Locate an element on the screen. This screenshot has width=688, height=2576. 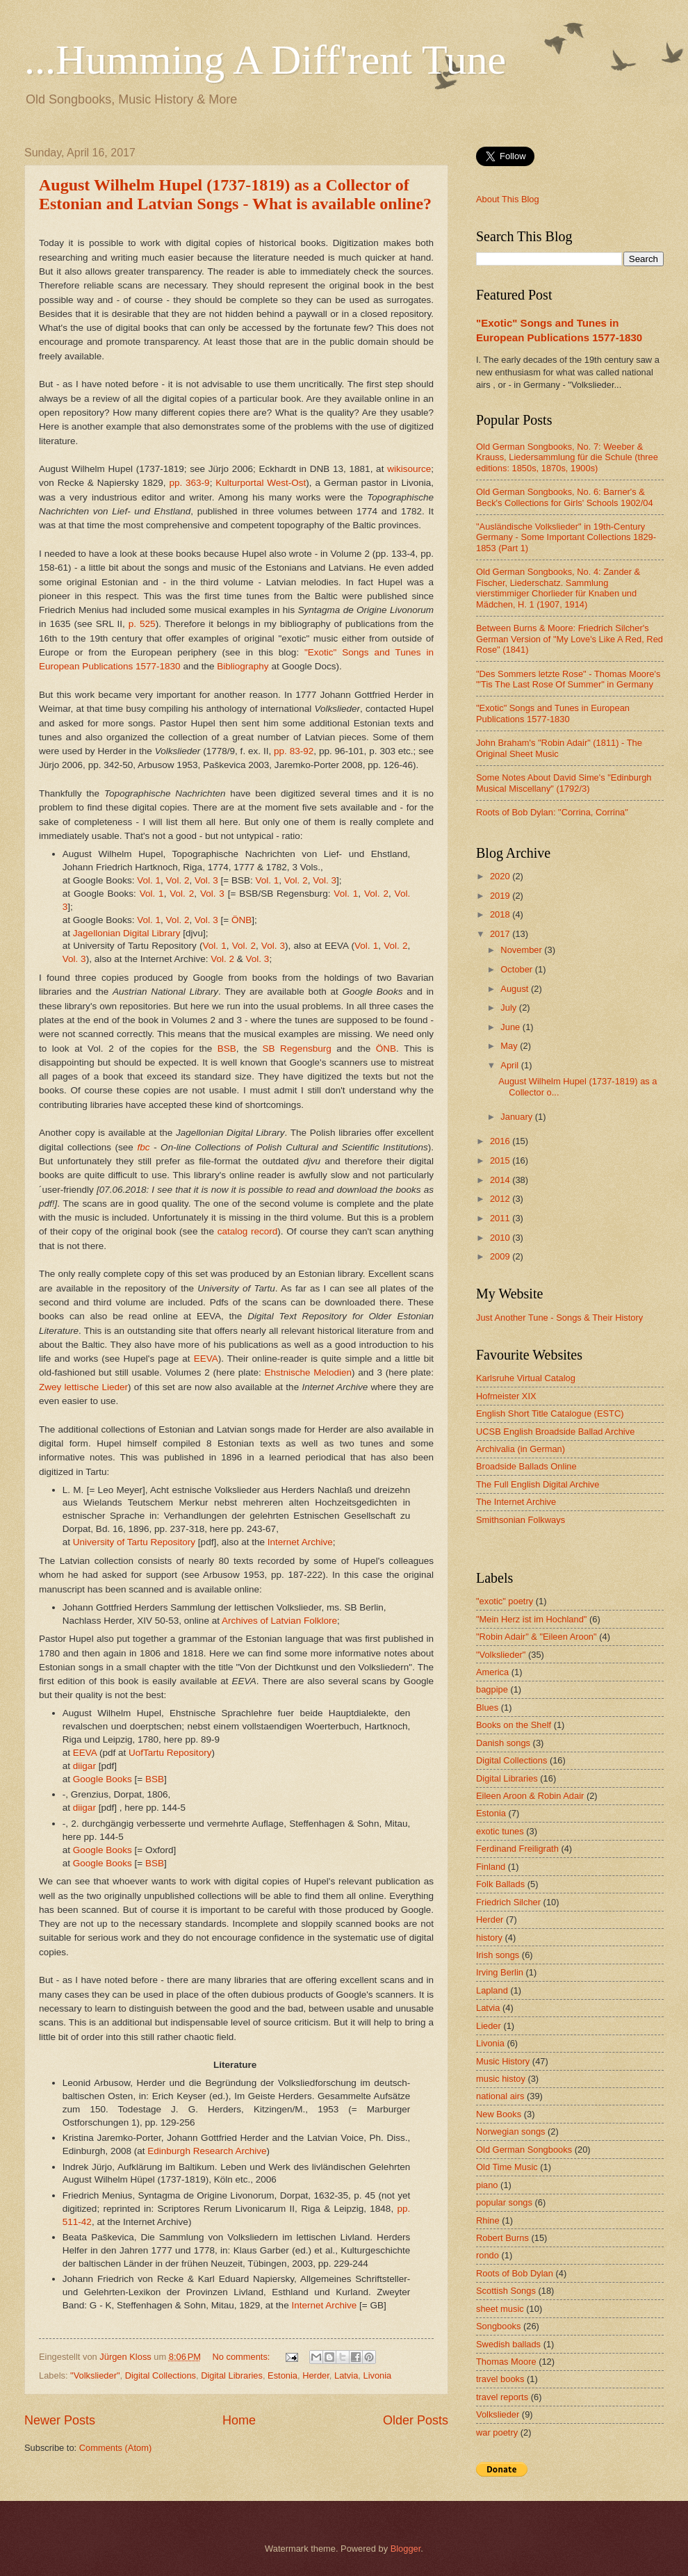
UofTartu Repository is located at coordinates (170, 1752).